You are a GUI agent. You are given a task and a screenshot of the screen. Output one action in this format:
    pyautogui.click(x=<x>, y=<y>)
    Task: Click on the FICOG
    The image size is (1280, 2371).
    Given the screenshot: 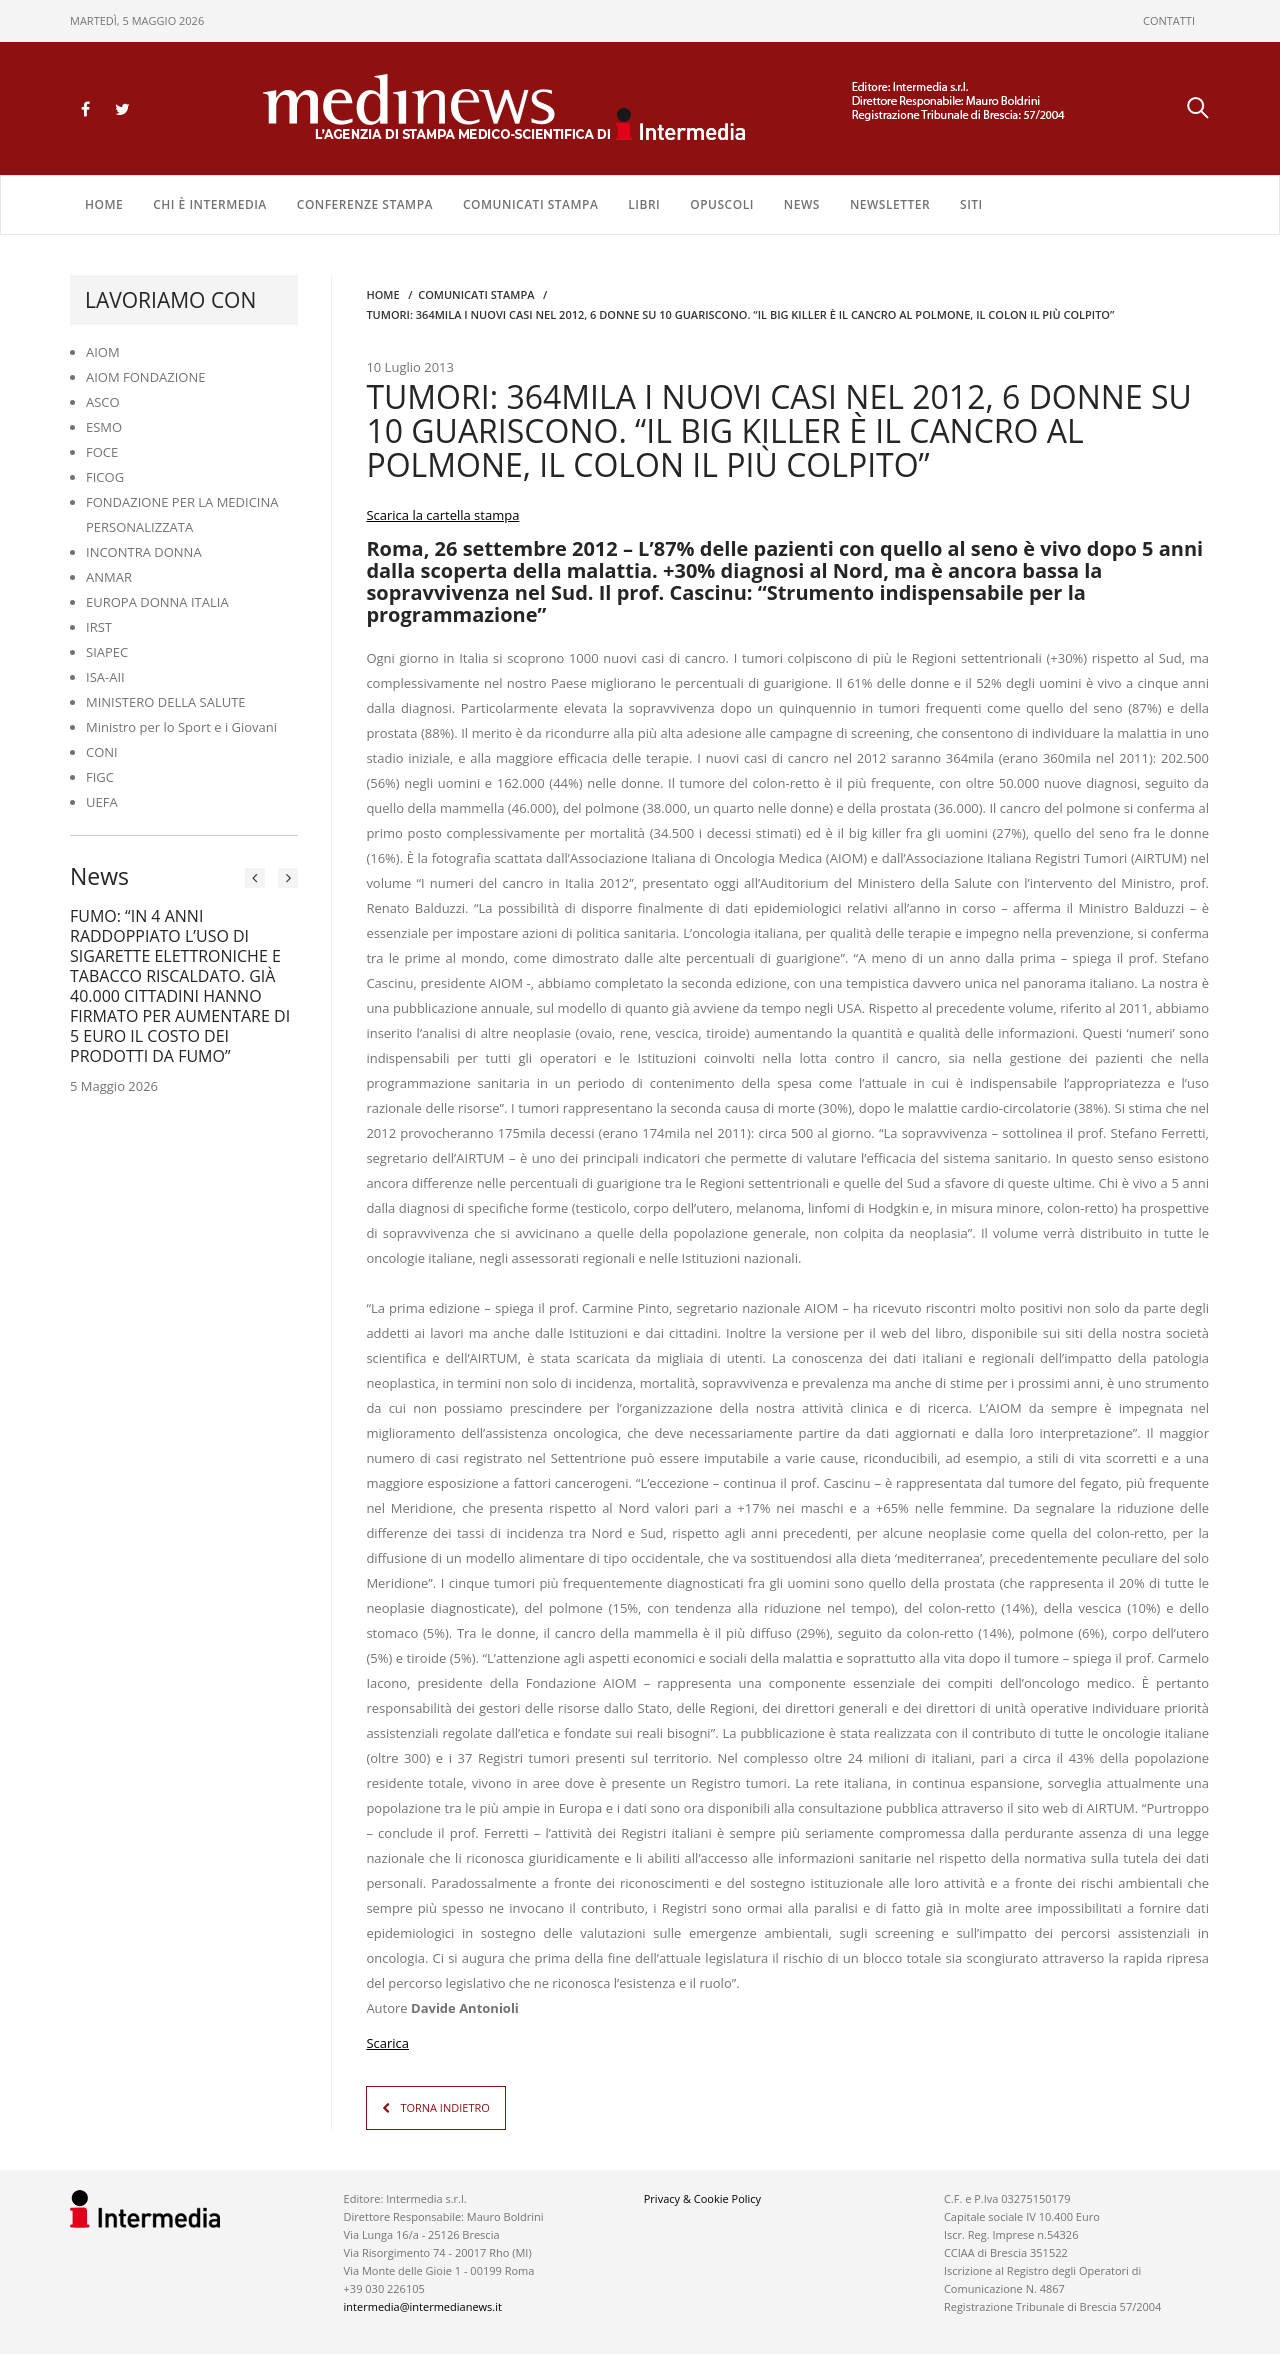 What is the action you would take?
    pyautogui.click(x=105, y=474)
    